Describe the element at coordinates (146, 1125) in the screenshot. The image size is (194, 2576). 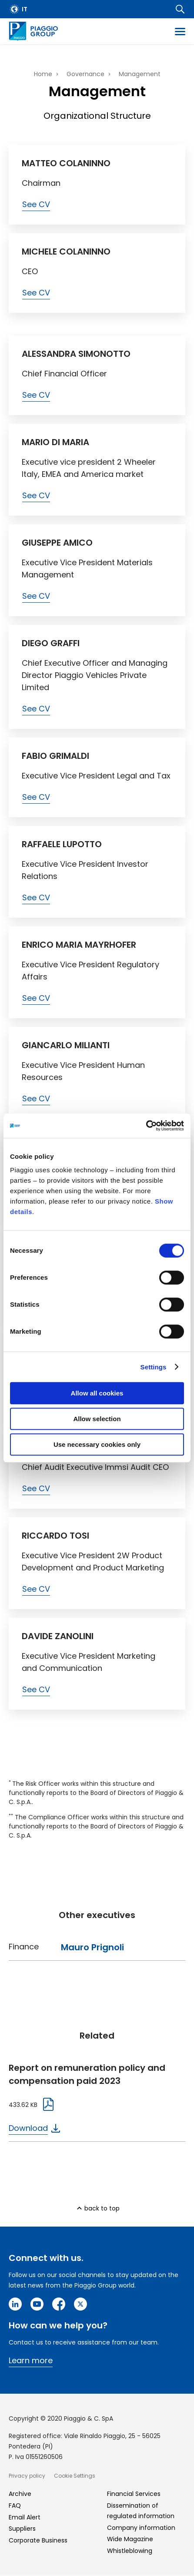
I see `[Cookiebot by Usercentrics - opens in a new window]` at that location.